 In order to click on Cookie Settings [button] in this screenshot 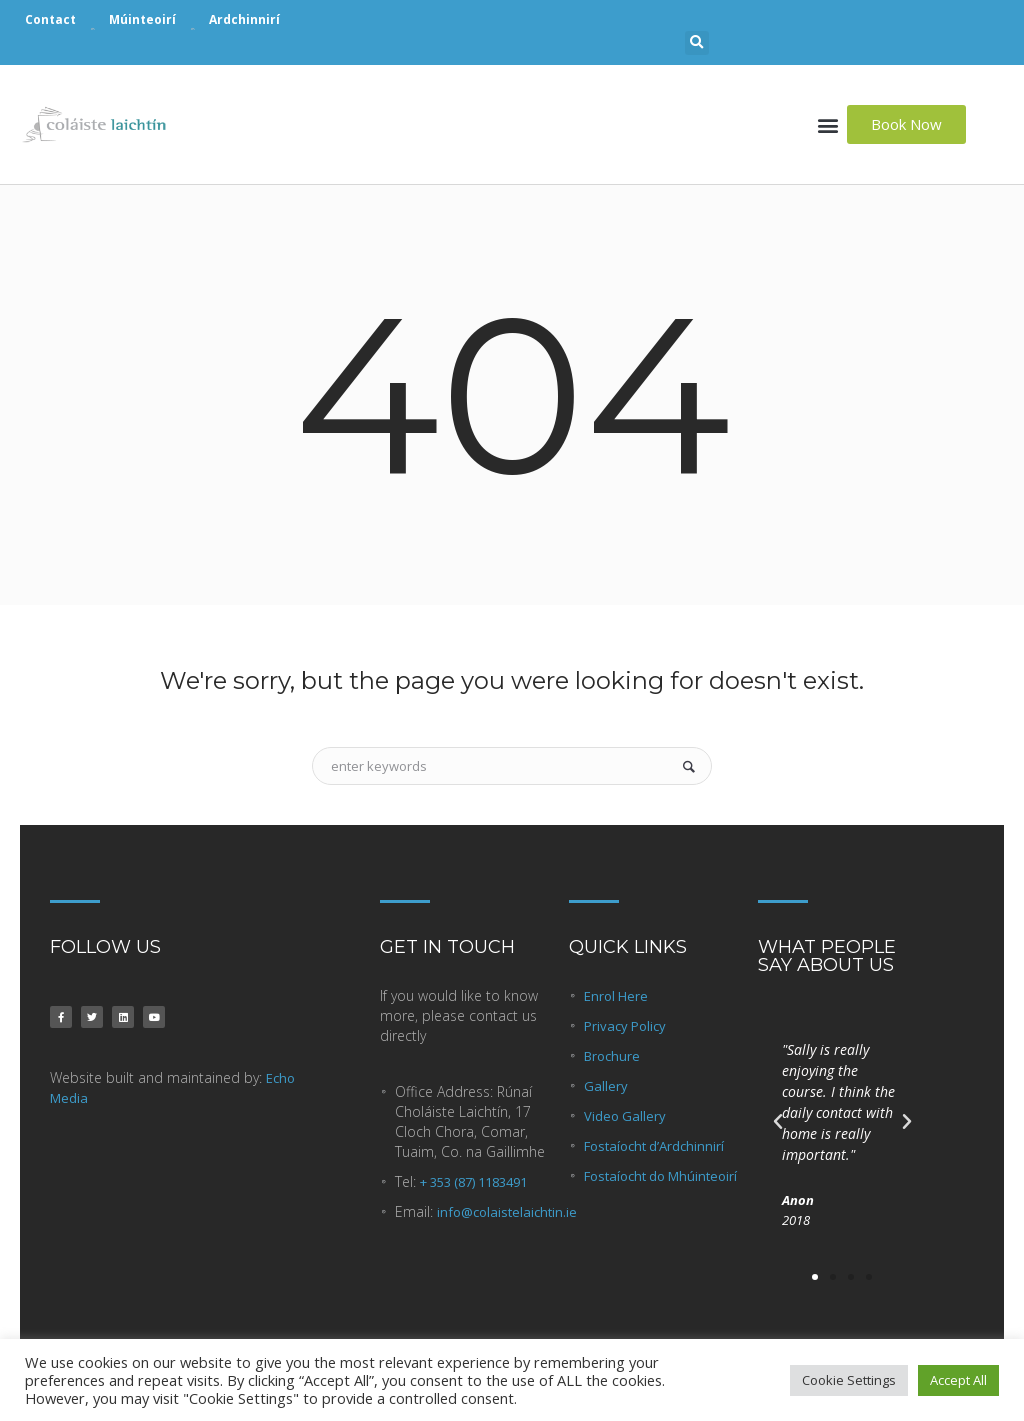, I will do `click(849, 1380)`.